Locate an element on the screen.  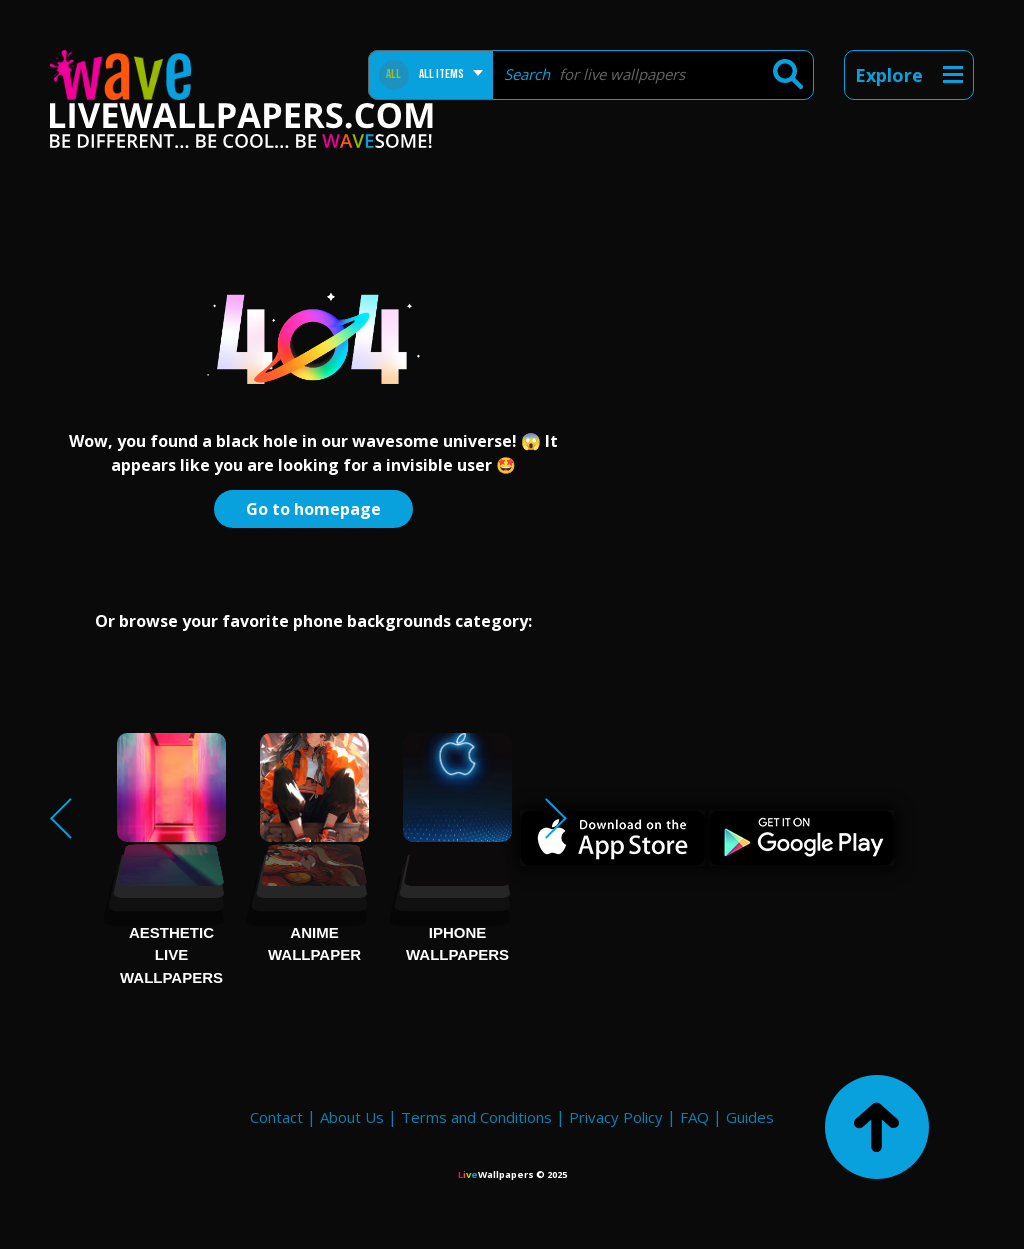
Terms and Conditions is located at coordinates (476, 1117).